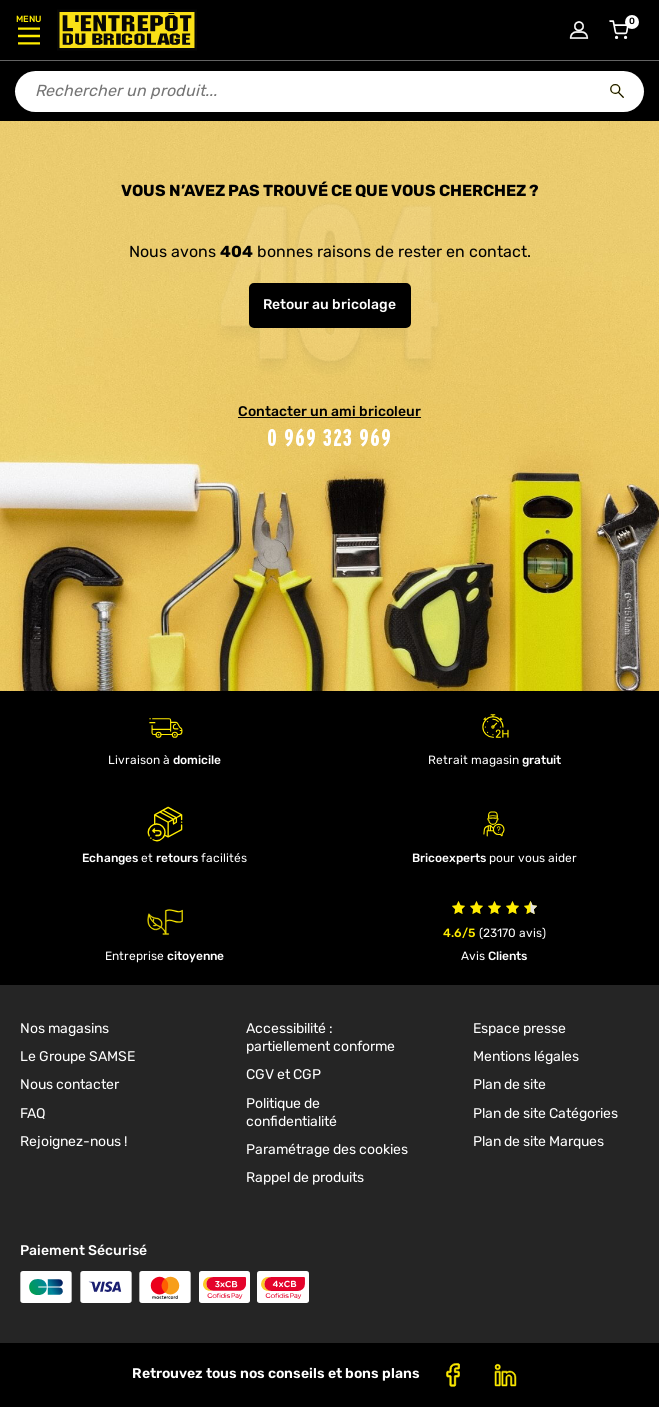 Image resolution: width=659 pixels, height=1407 pixels. What do you see at coordinates (283, 1074) in the screenshot?
I see `CGV et CGP [link]` at bounding box center [283, 1074].